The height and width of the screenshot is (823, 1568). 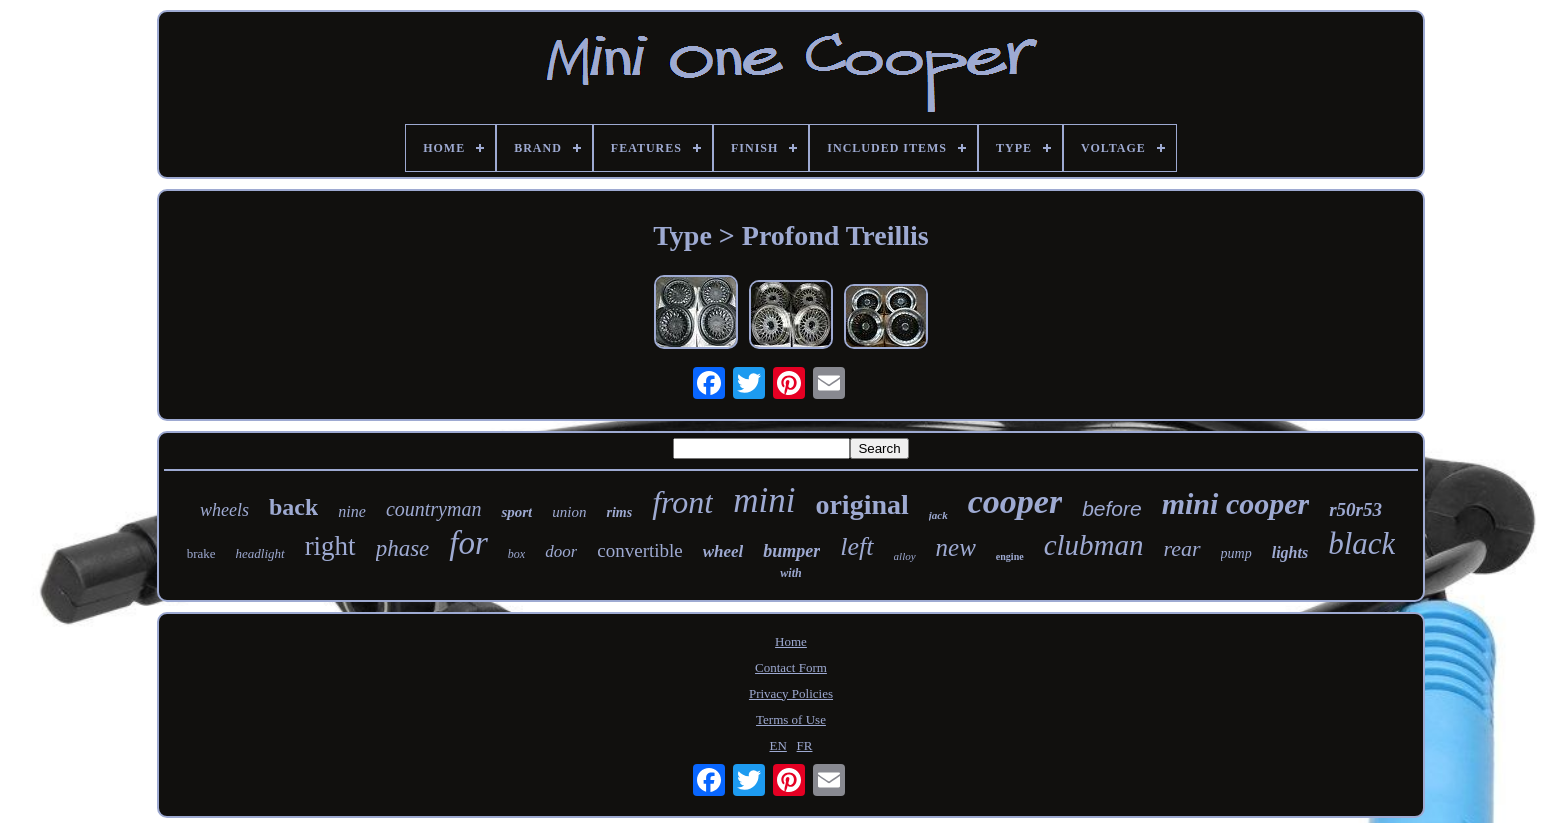 I want to click on rims, so click(x=619, y=512).